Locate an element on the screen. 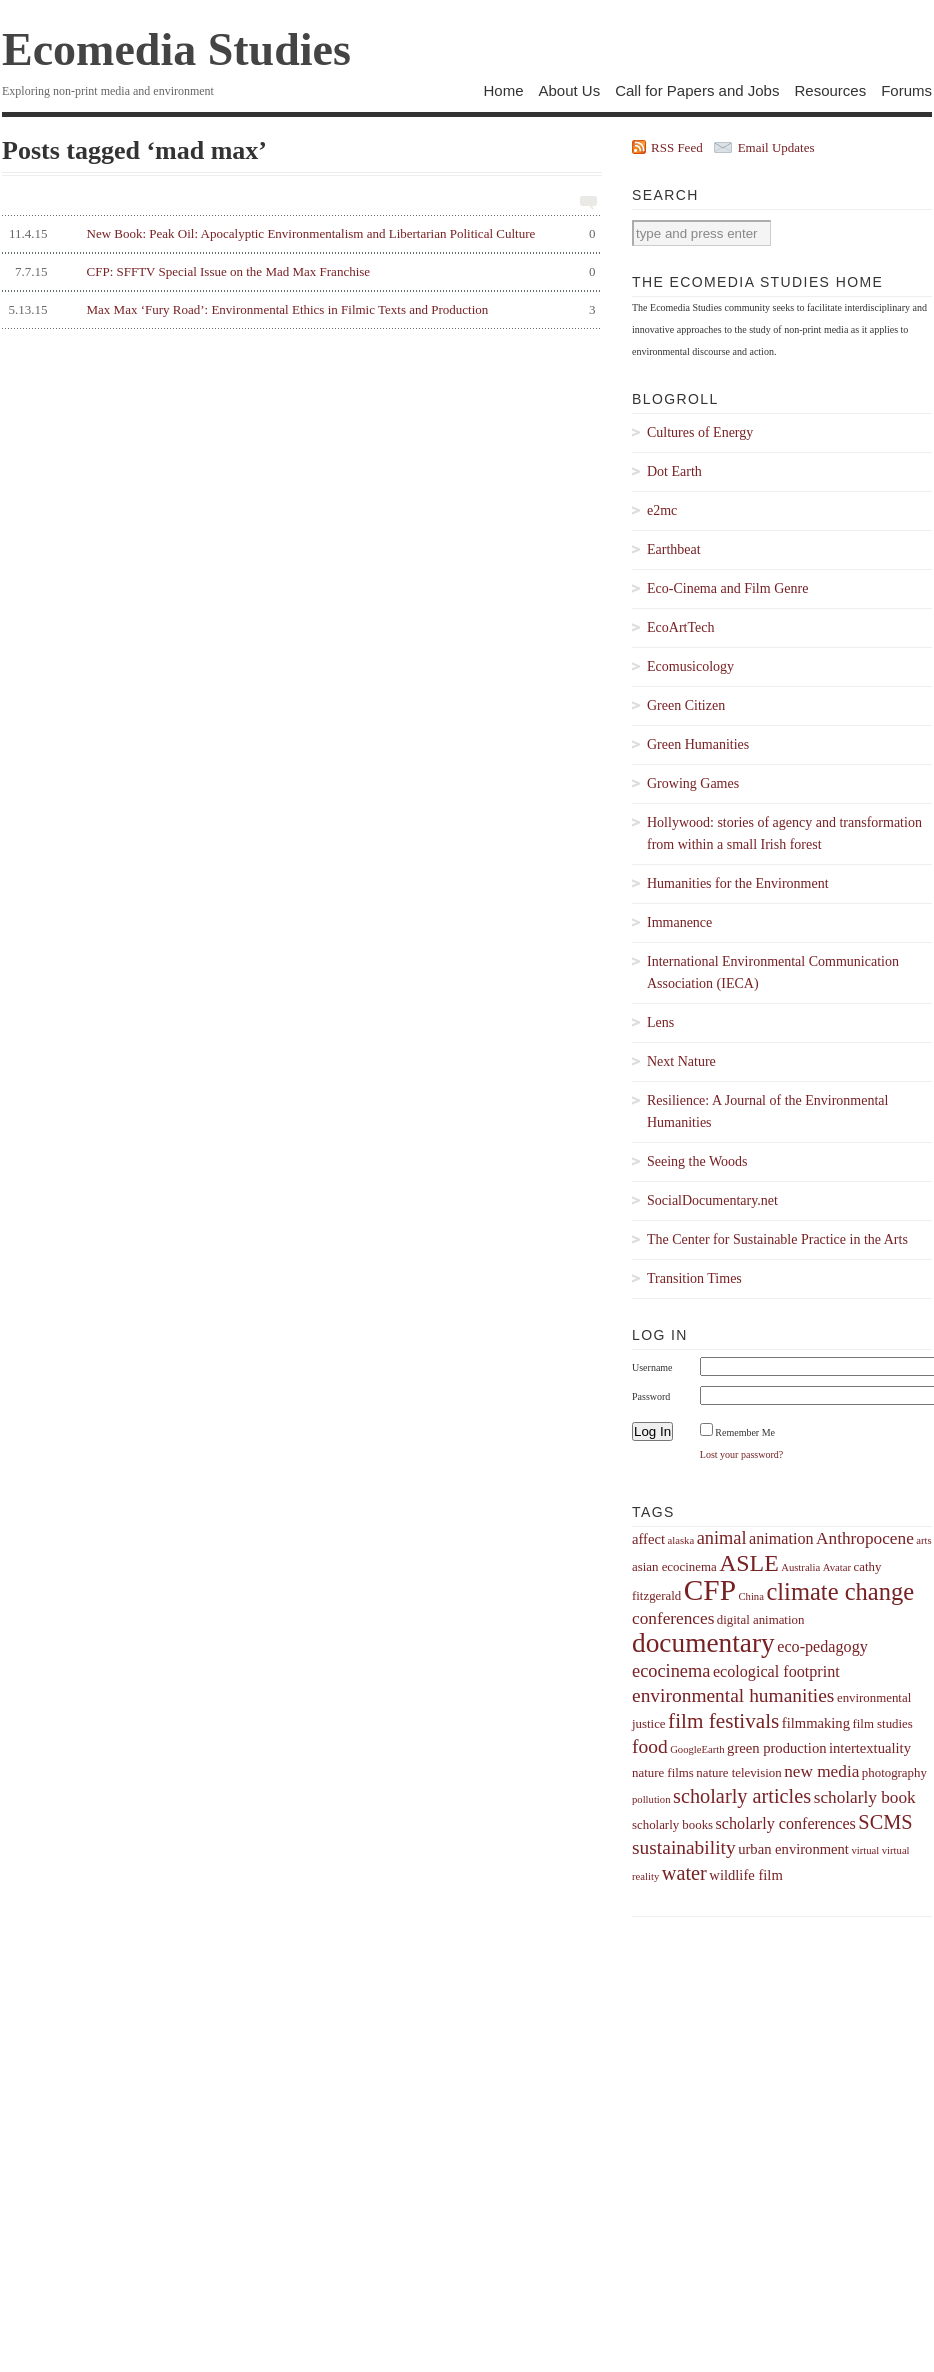 This screenshot has height=2372, width=934. Home is located at coordinates (503, 90).